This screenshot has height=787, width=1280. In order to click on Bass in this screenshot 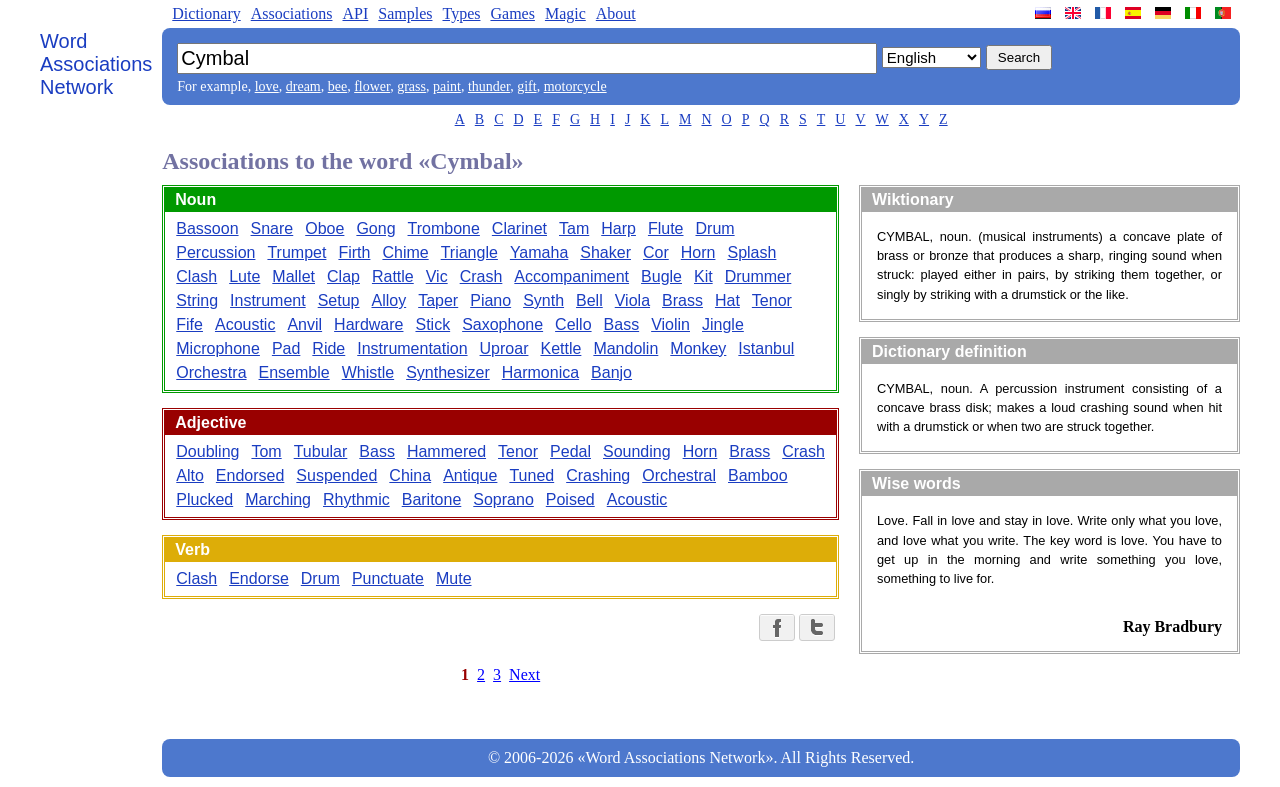, I will do `click(622, 324)`.